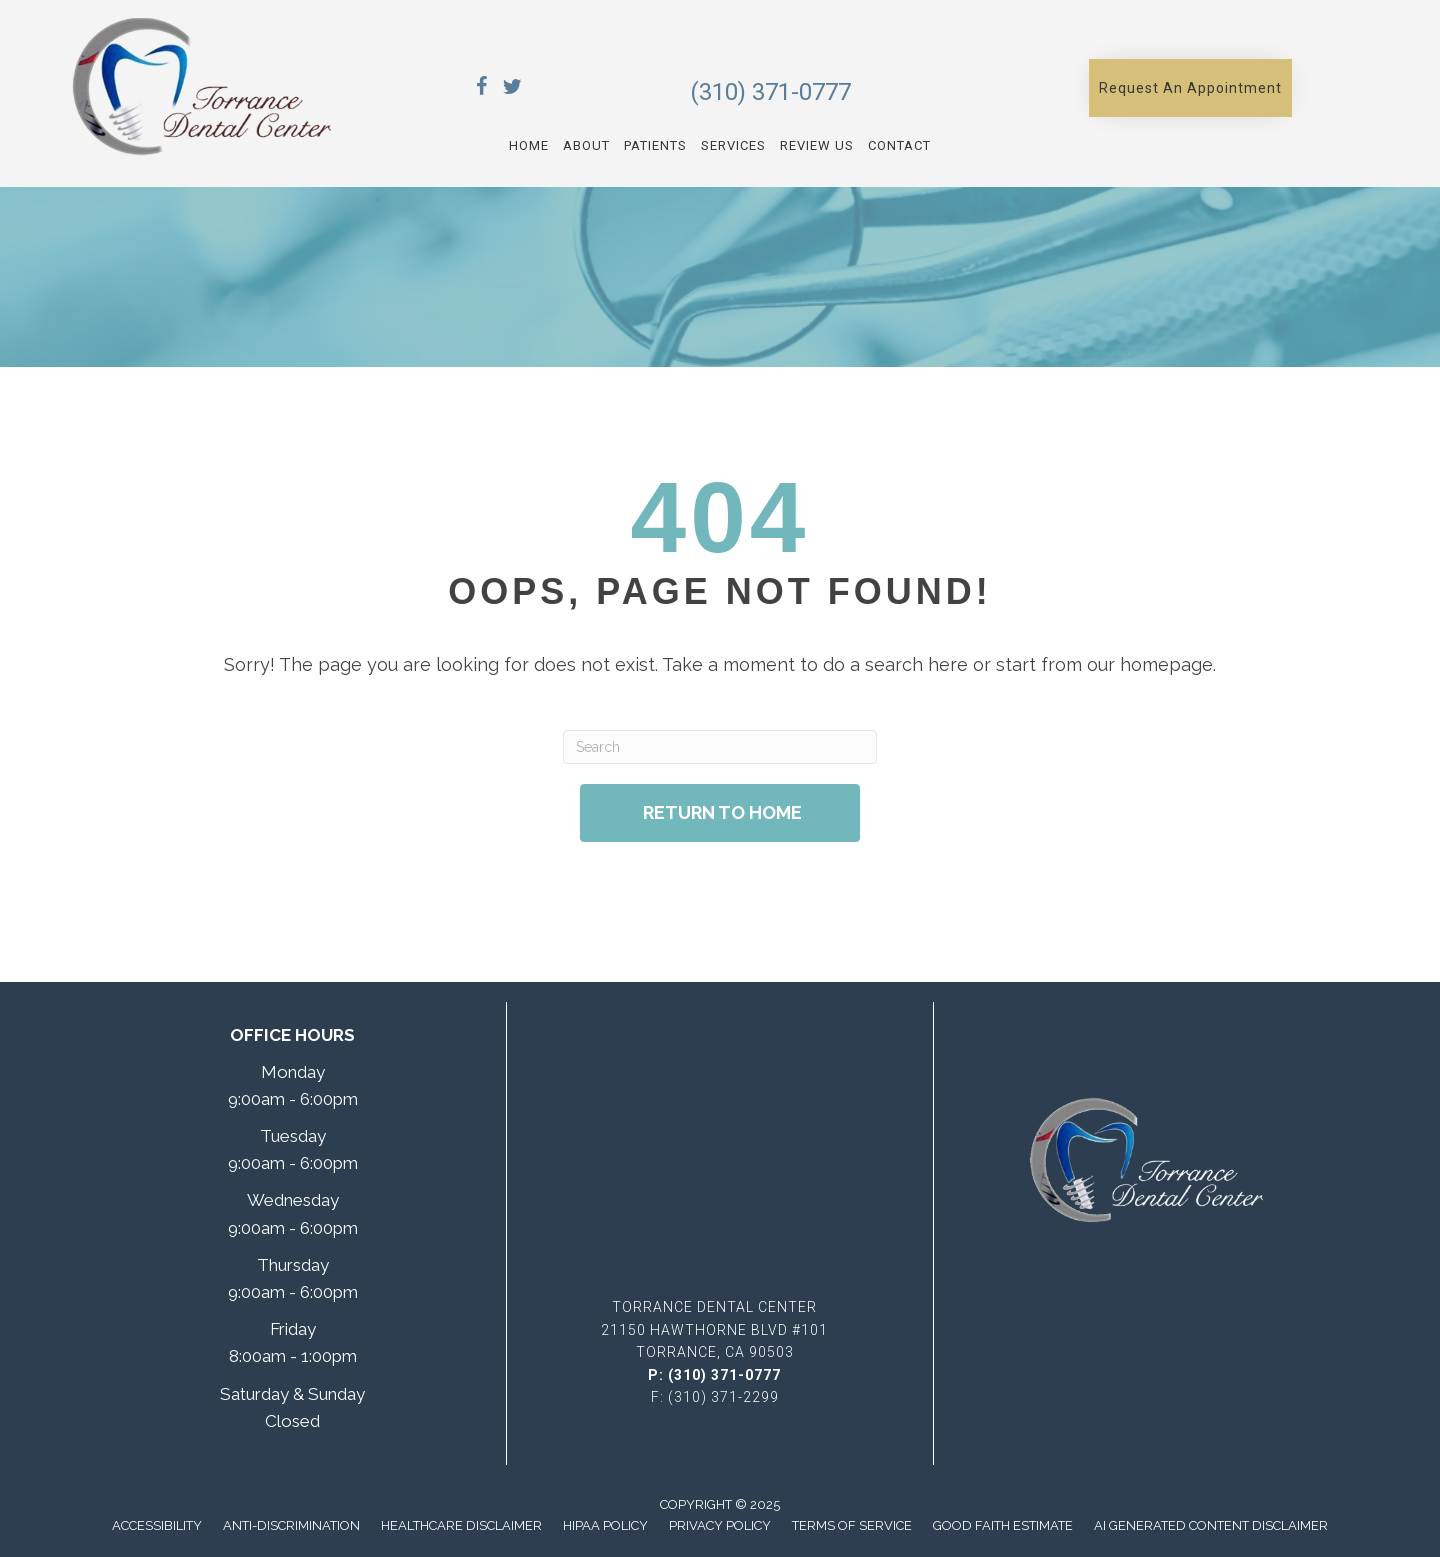 This screenshot has height=1557, width=1440. Describe the element at coordinates (852, 1525) in the screenshot. I see `Terms of Service` at that location.